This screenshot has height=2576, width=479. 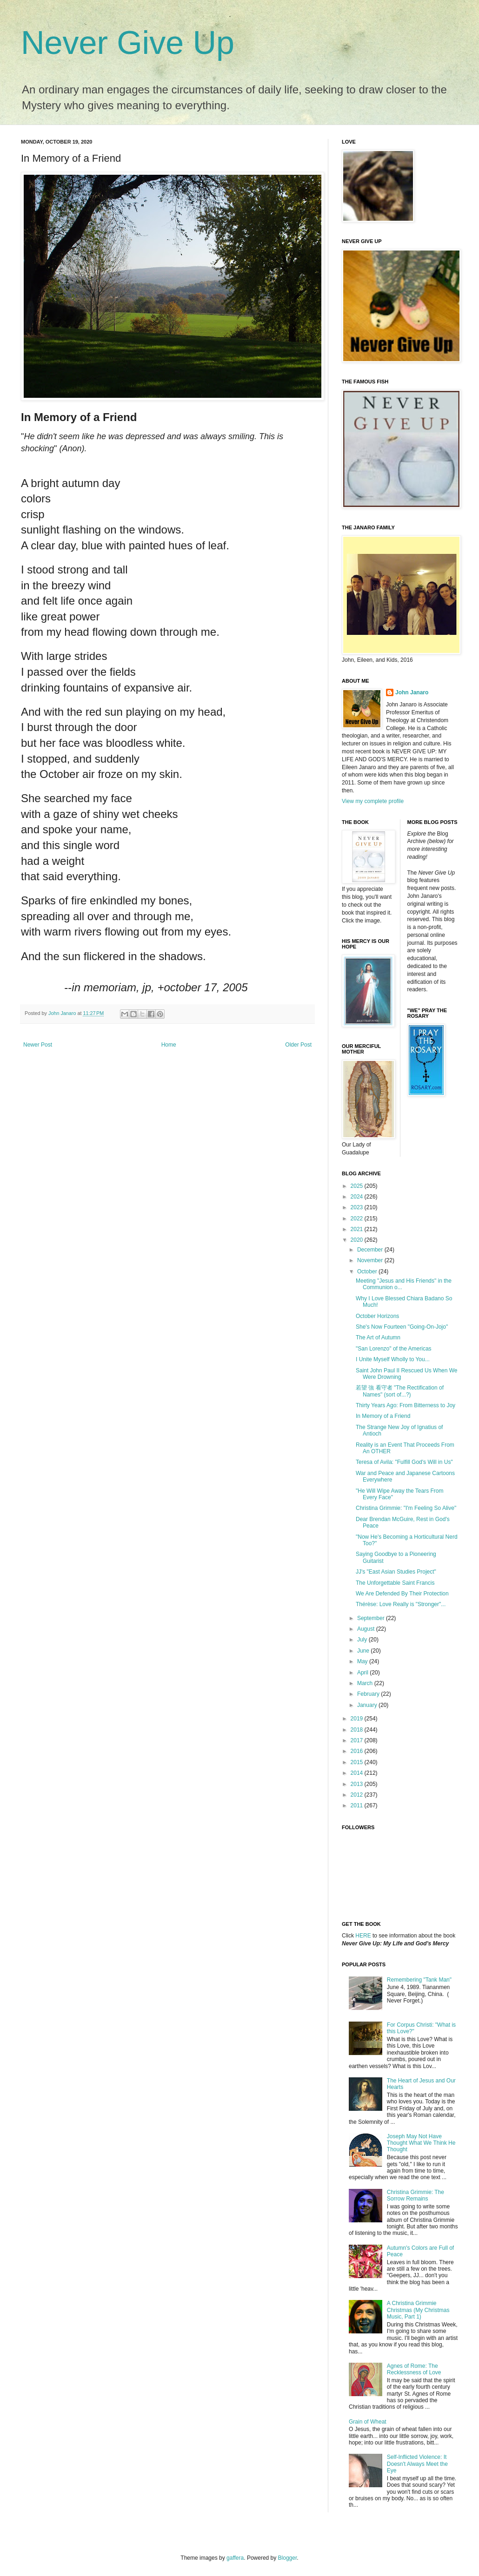 What do you see at coordinates (363, 1661) in the screenshot?
I see `May` at bounding box center [363, 1661].